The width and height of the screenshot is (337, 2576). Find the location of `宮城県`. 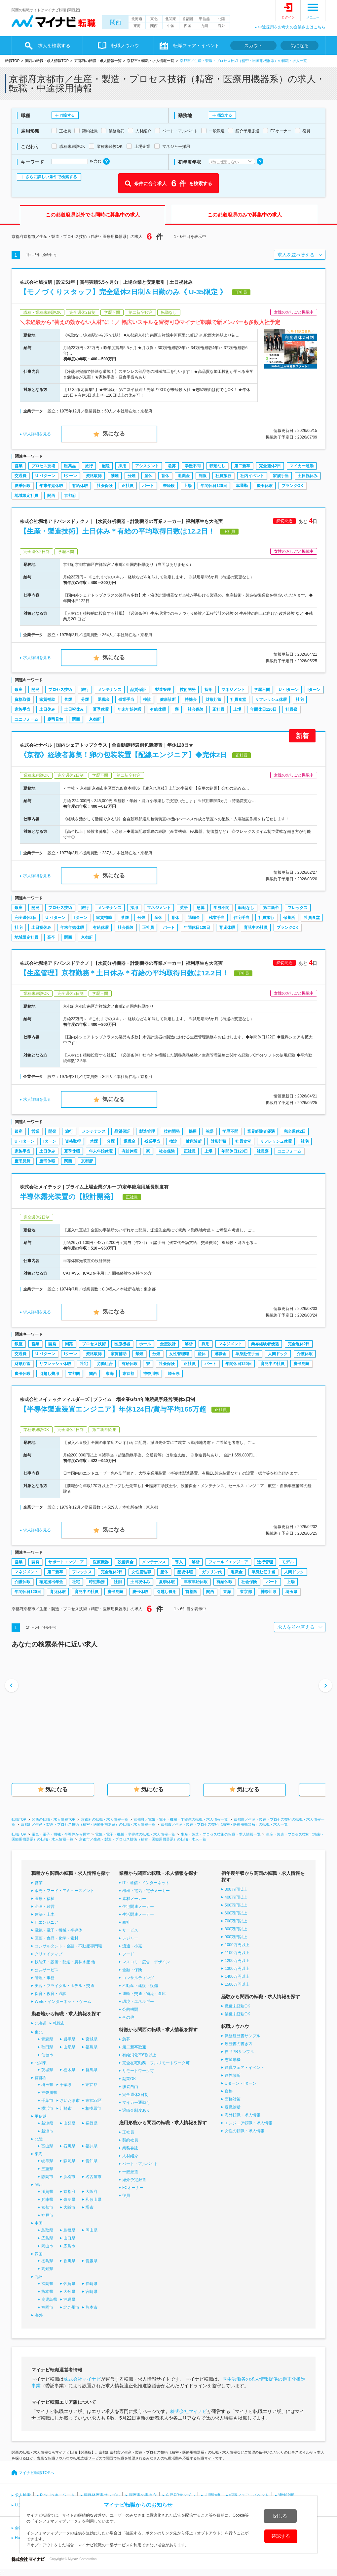

宮城県 is located at coordinates (91, 2039).